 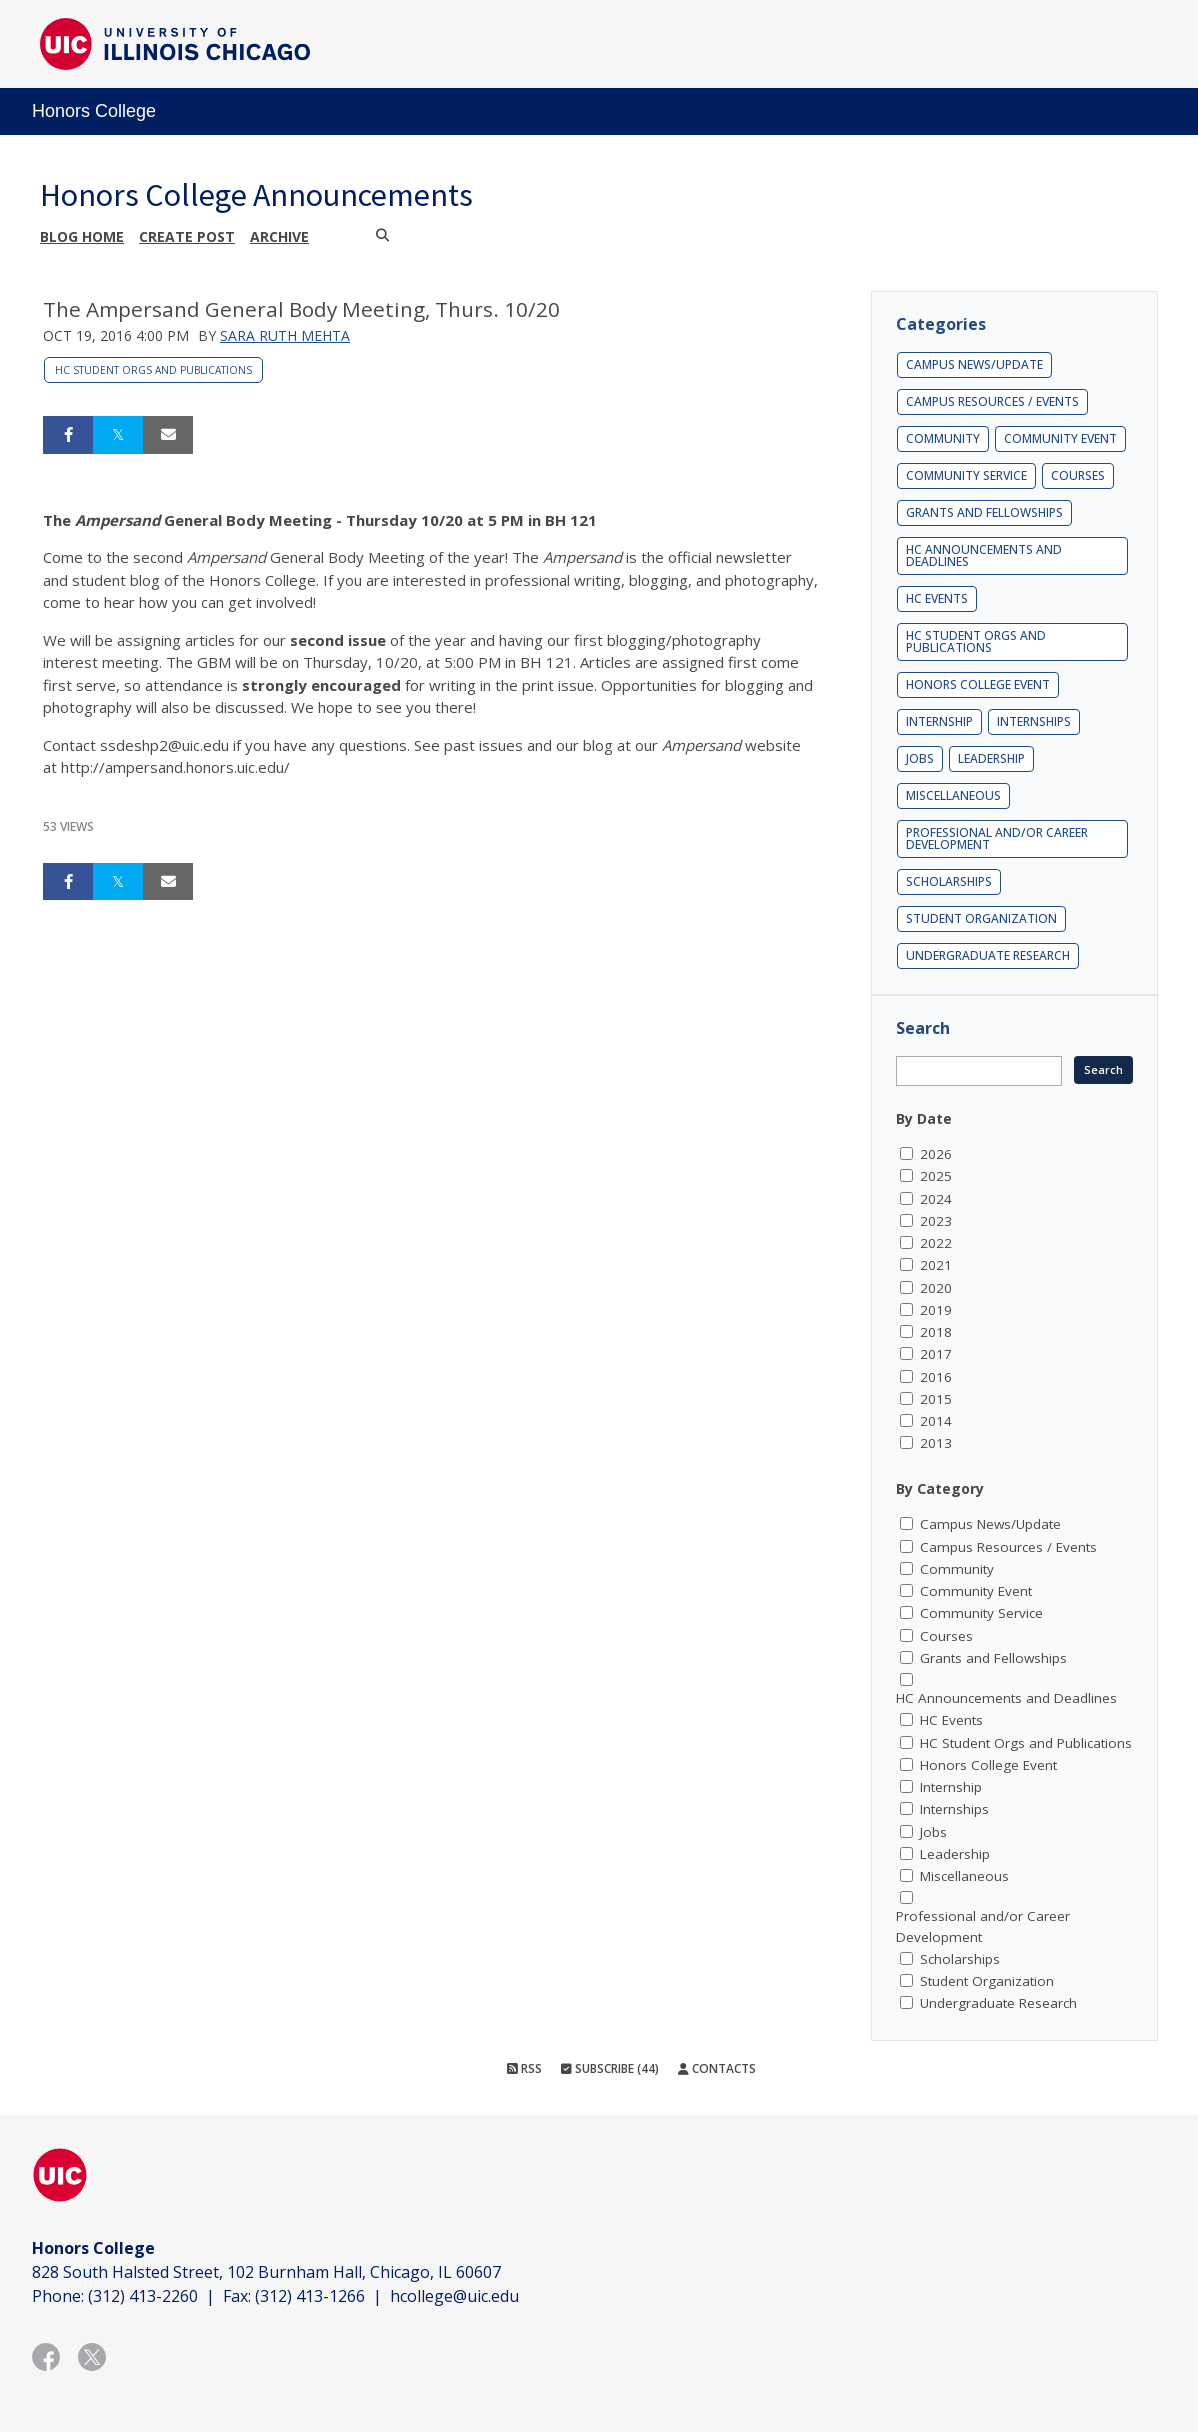 What do you see at coordinates (936, 1377) in the screenshot?
I see `2016` at bounding box center [936, 1377].